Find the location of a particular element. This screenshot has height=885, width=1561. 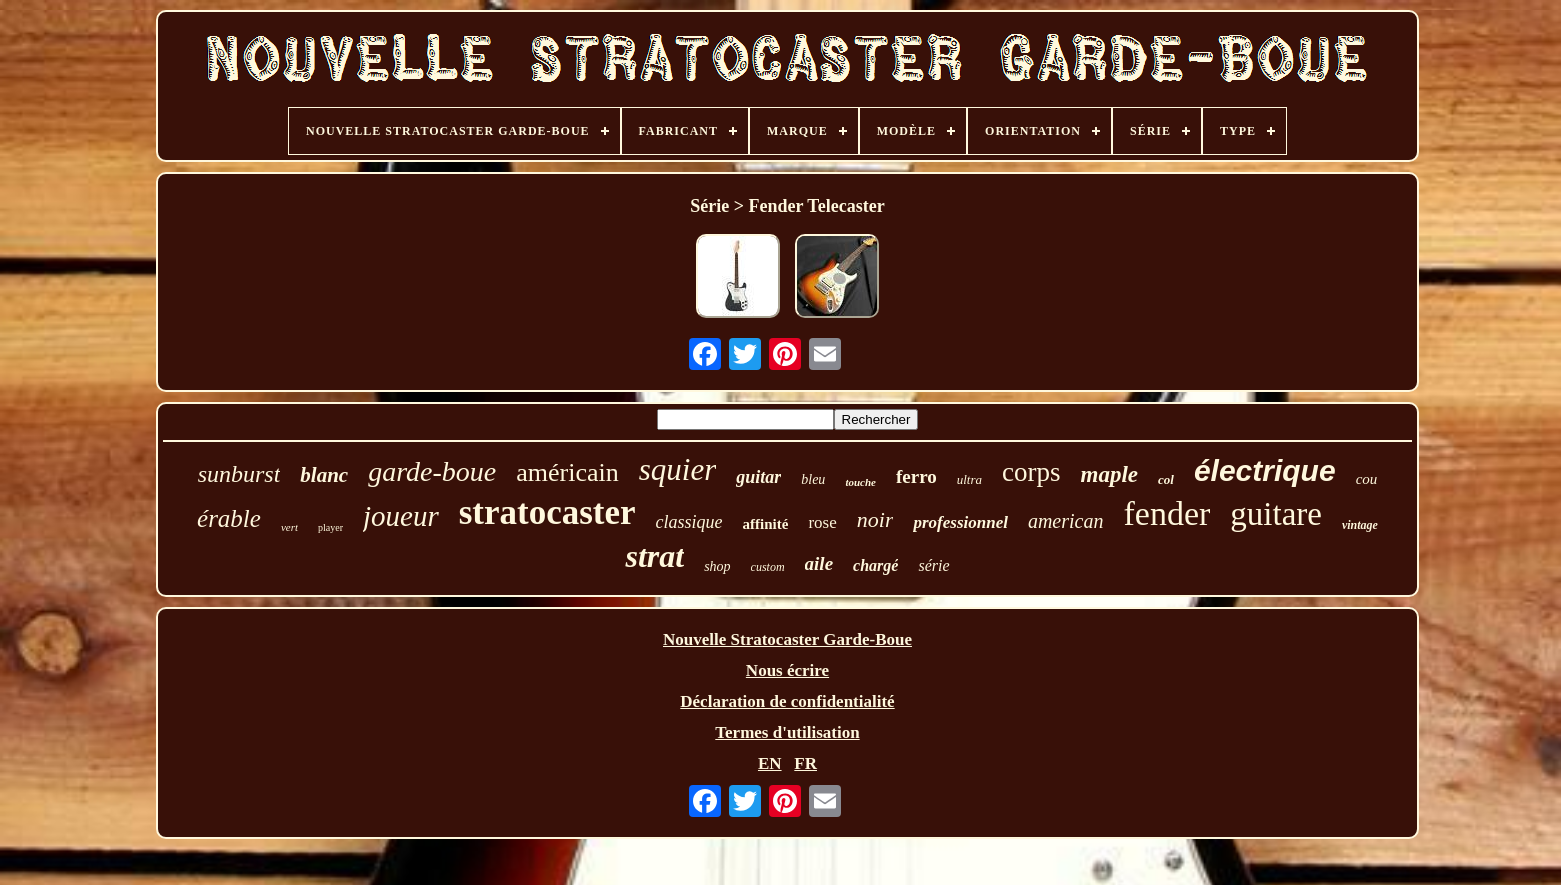

américain is located at coordinates (567, 472).